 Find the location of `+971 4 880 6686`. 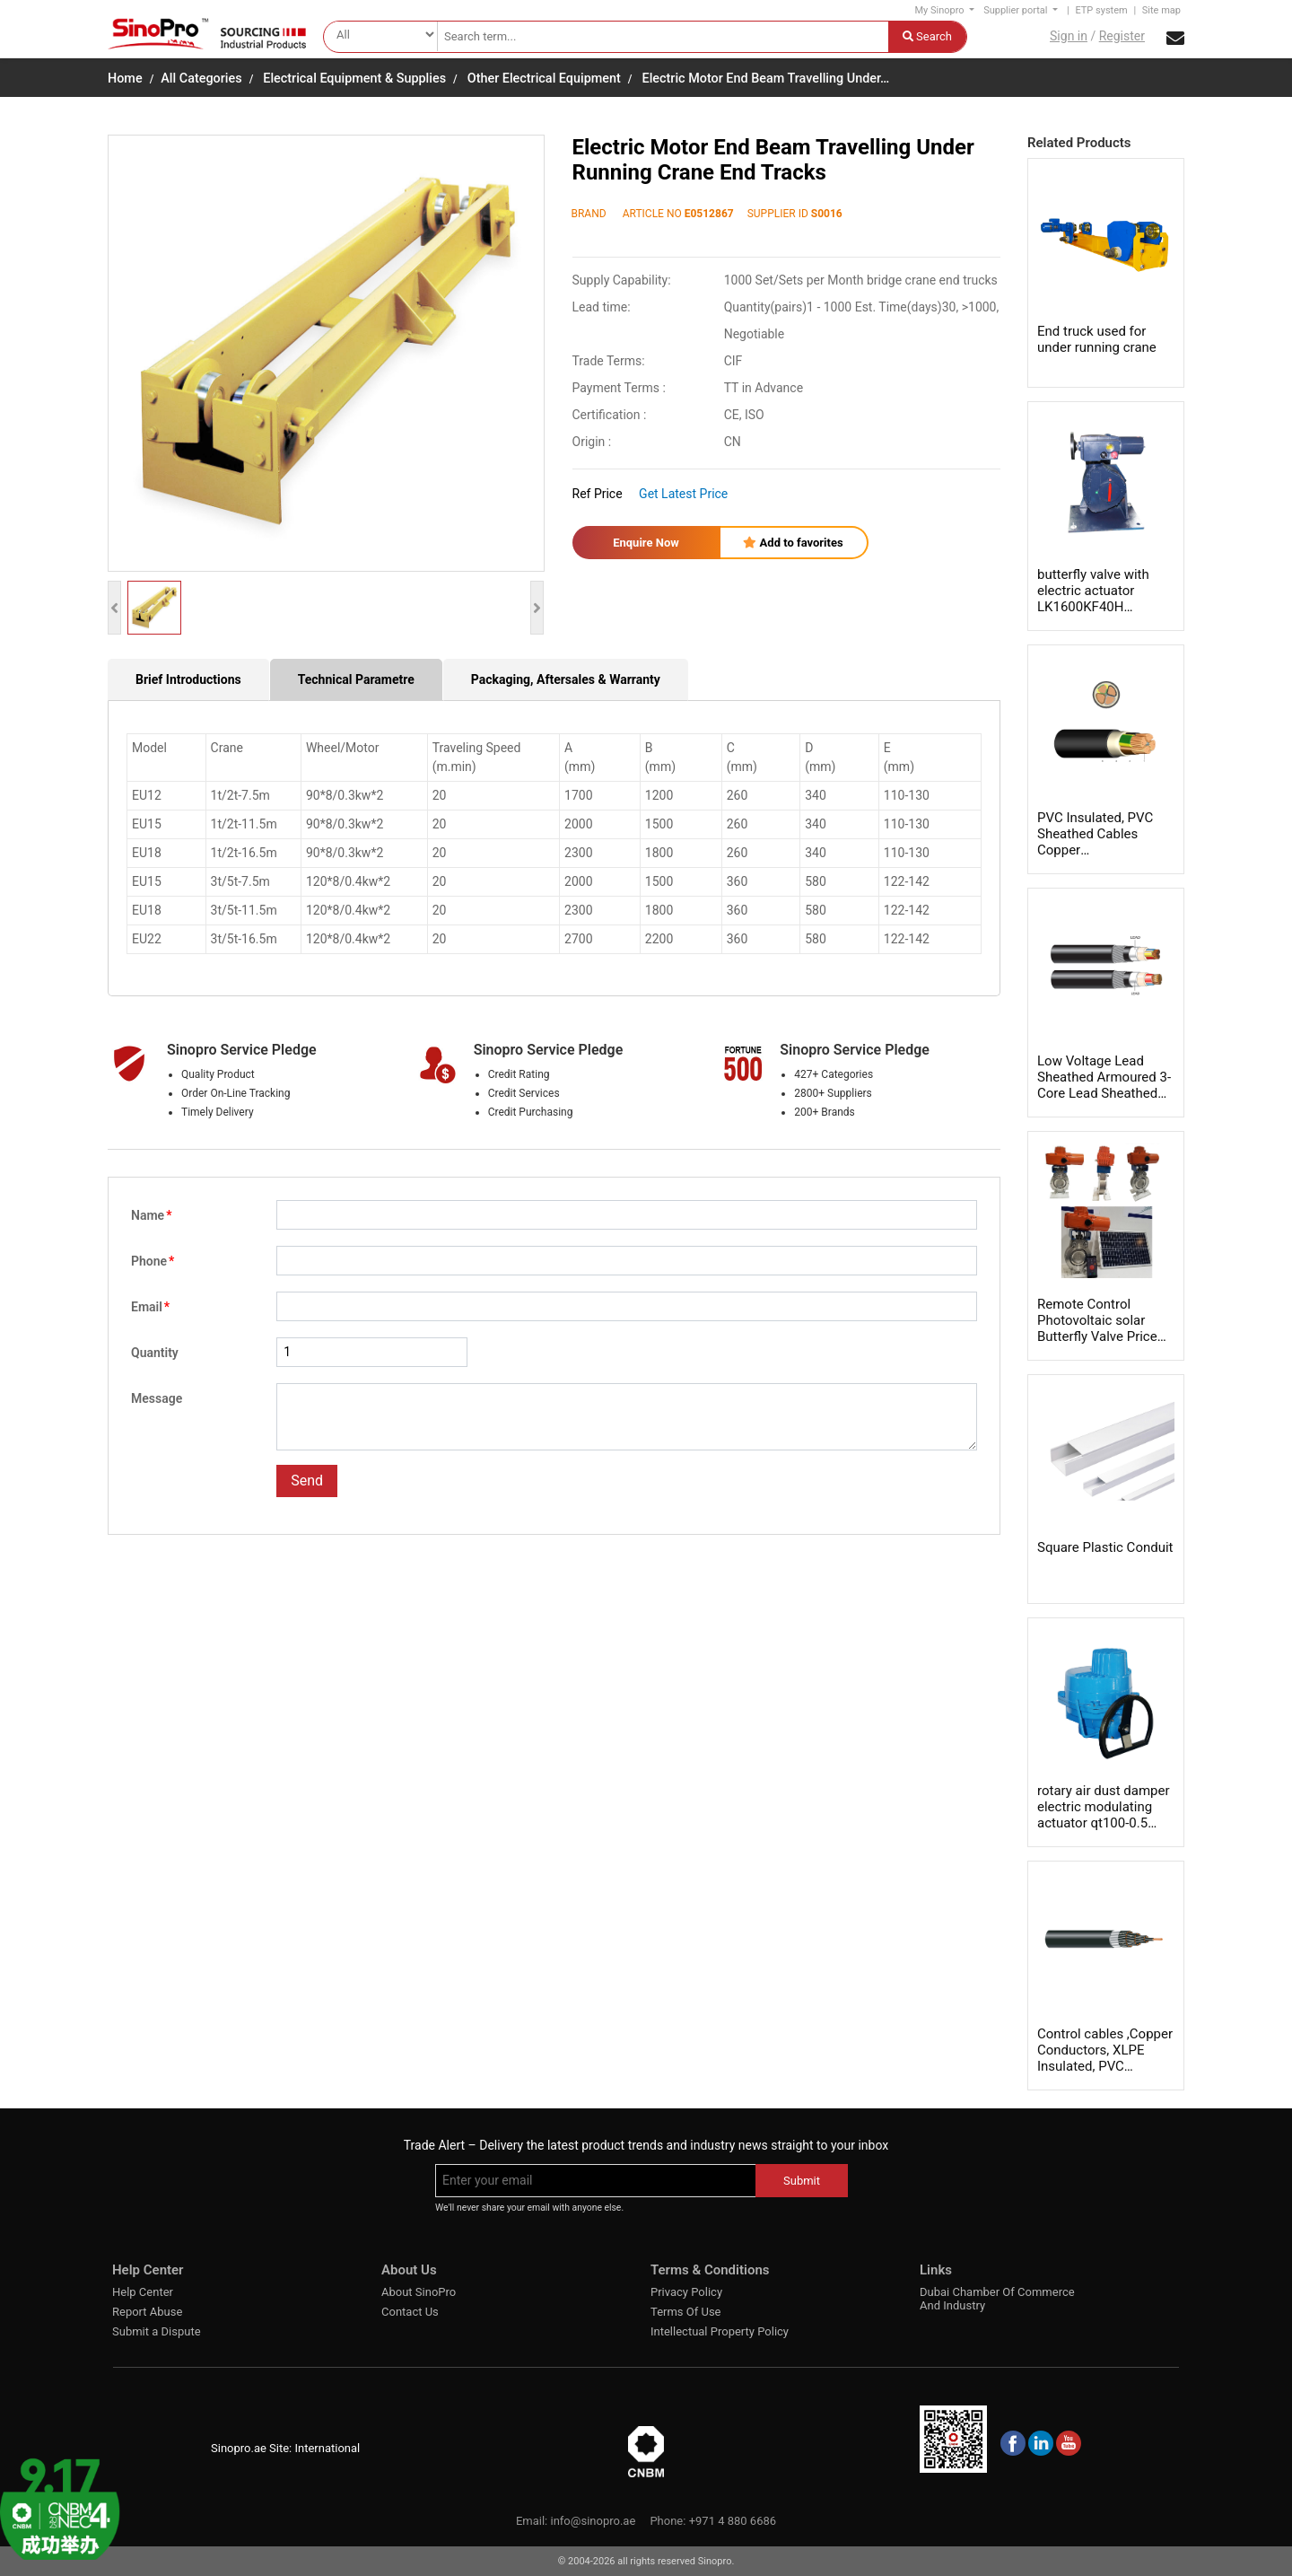

+971 4 880 6686 is located at coordinates (732, 2521).